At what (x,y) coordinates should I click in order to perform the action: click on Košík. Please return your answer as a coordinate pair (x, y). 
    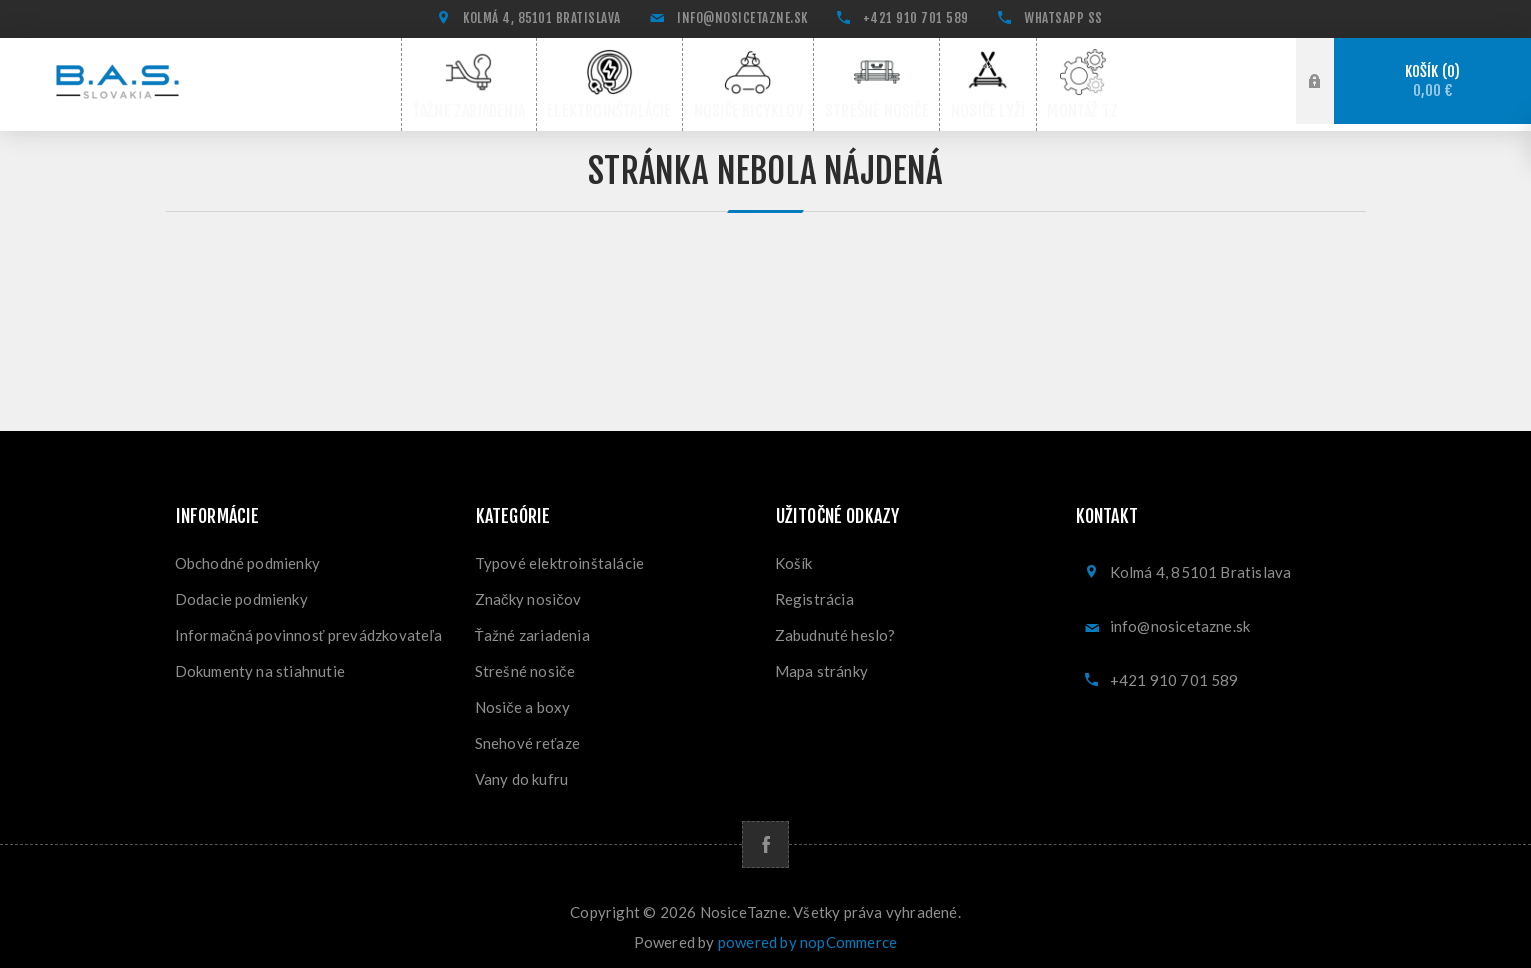
    Looking at the image, I should click on (1432, 81).